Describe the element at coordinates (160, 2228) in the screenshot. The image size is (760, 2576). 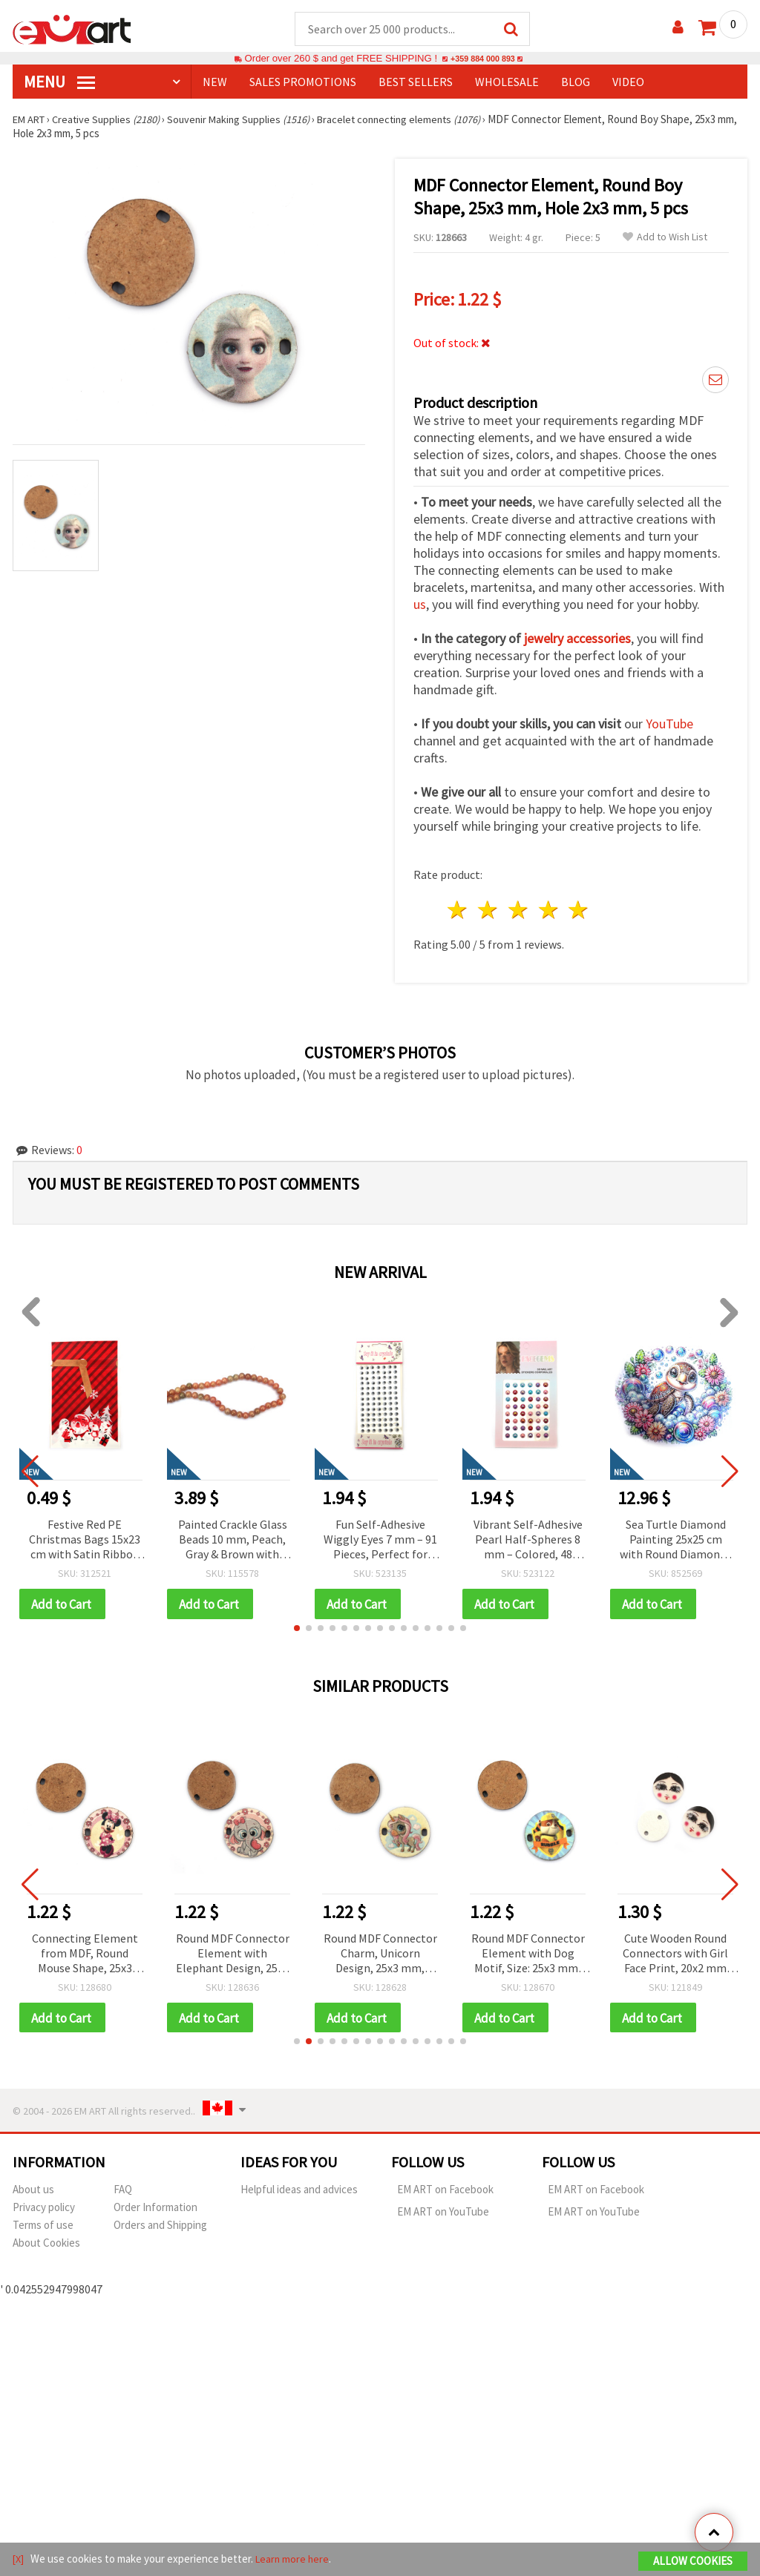
I see `Orders and Shipping` at that location.